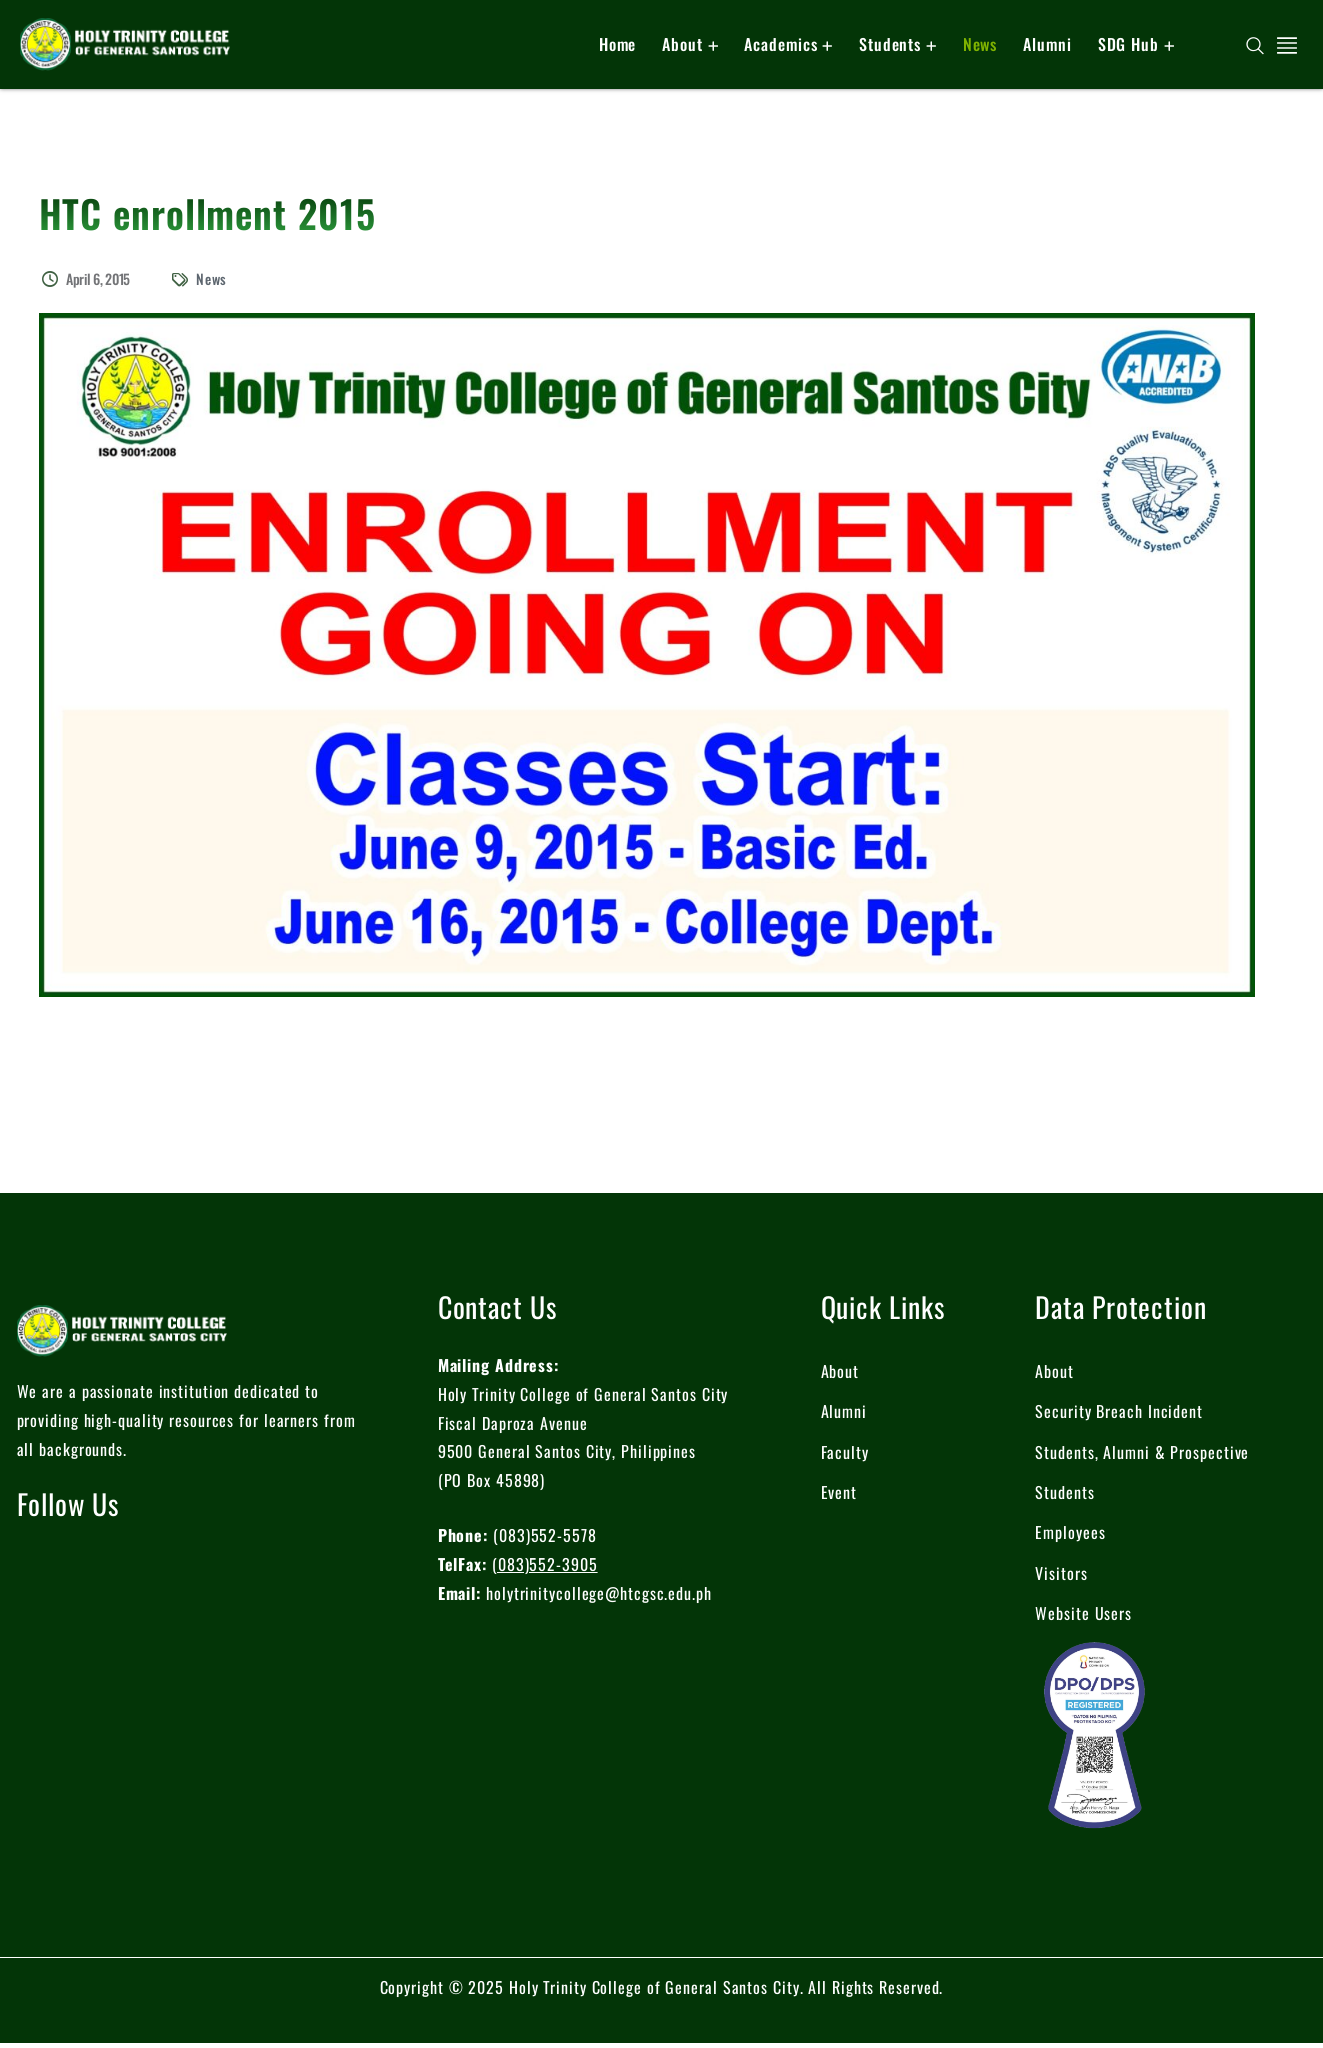 This screenshot has width=1323, height=2048. What do you see at coordinates (212, 278) in the screenshot?
I see `News` at bounding box center [212, 278].